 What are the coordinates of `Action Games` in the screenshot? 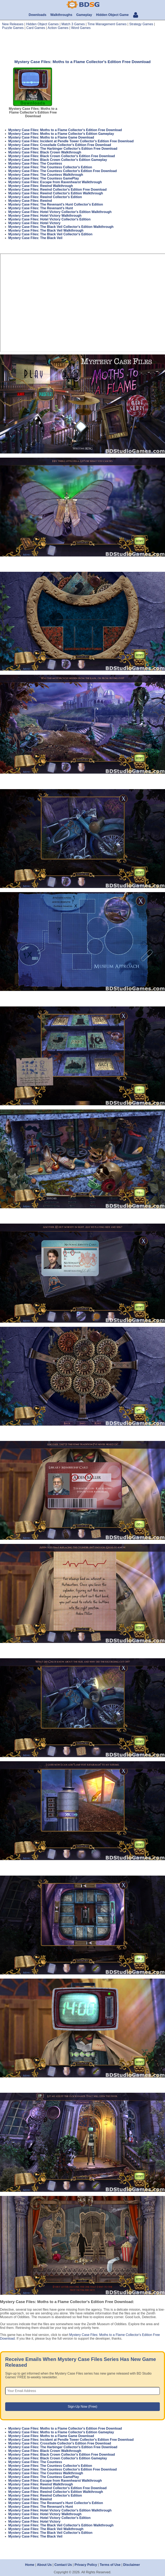 It's located at (58, 28).